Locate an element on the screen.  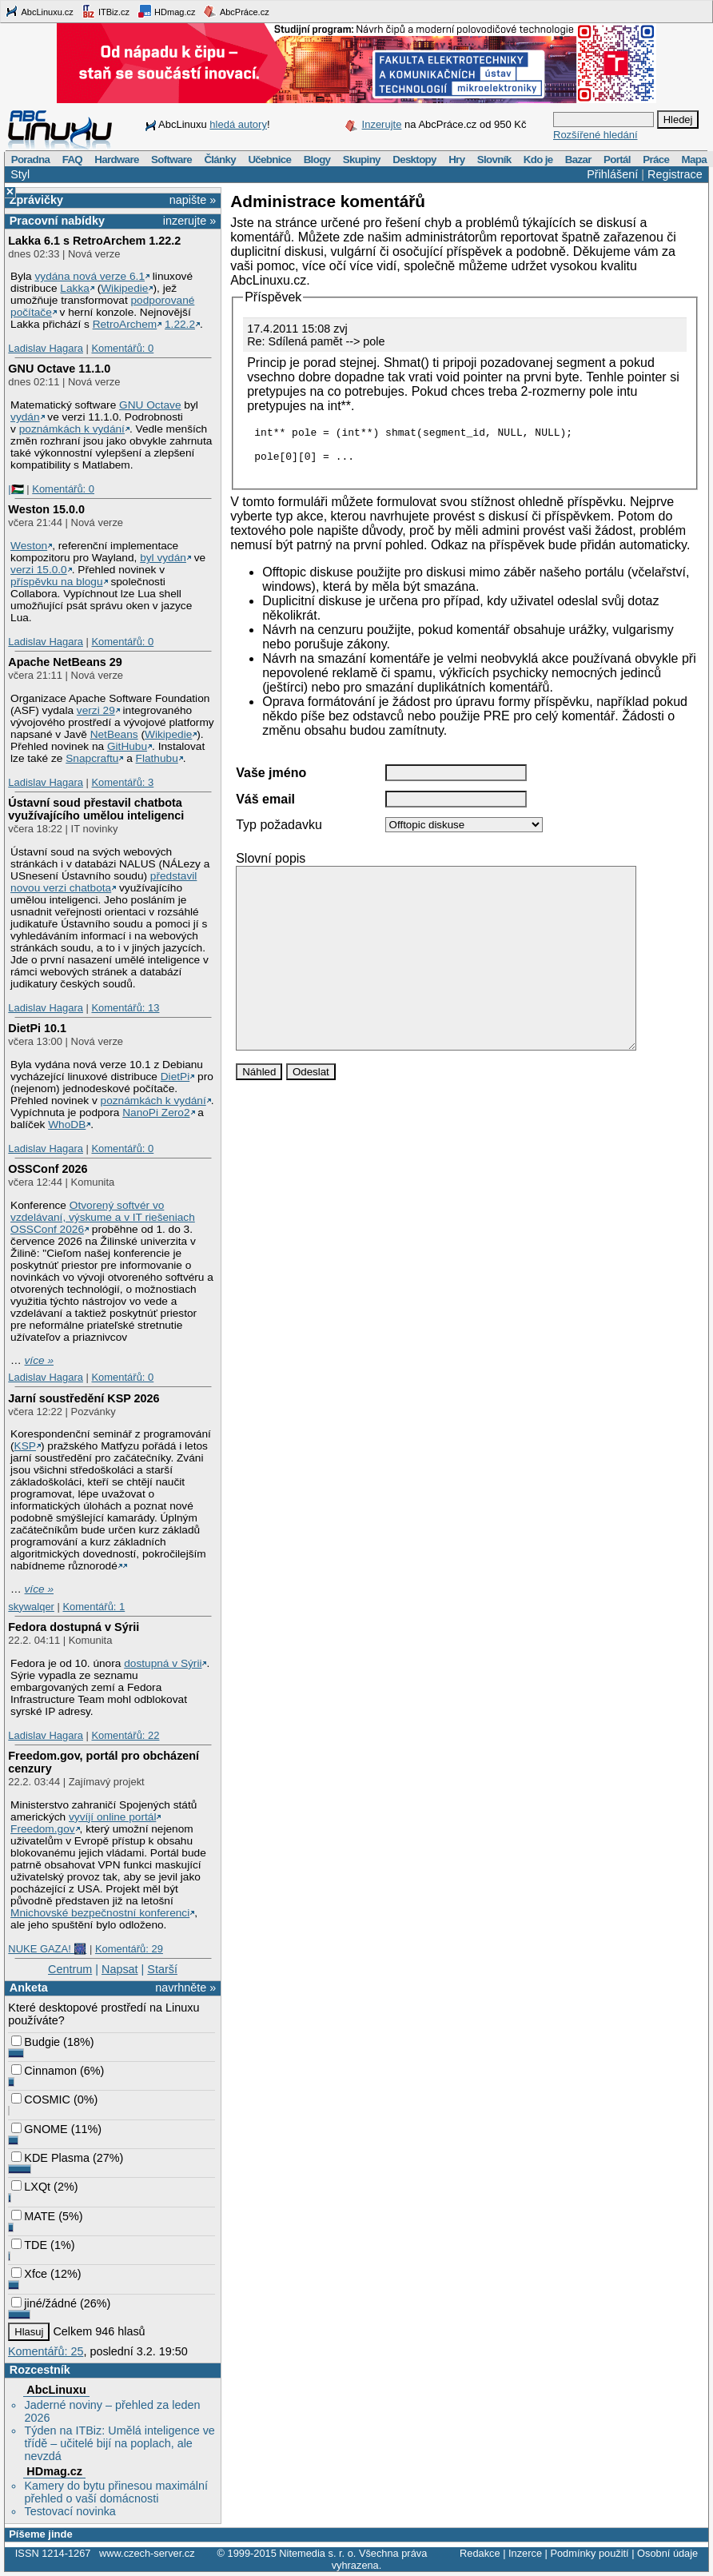
FAQ is located at coordinates (72, 159).